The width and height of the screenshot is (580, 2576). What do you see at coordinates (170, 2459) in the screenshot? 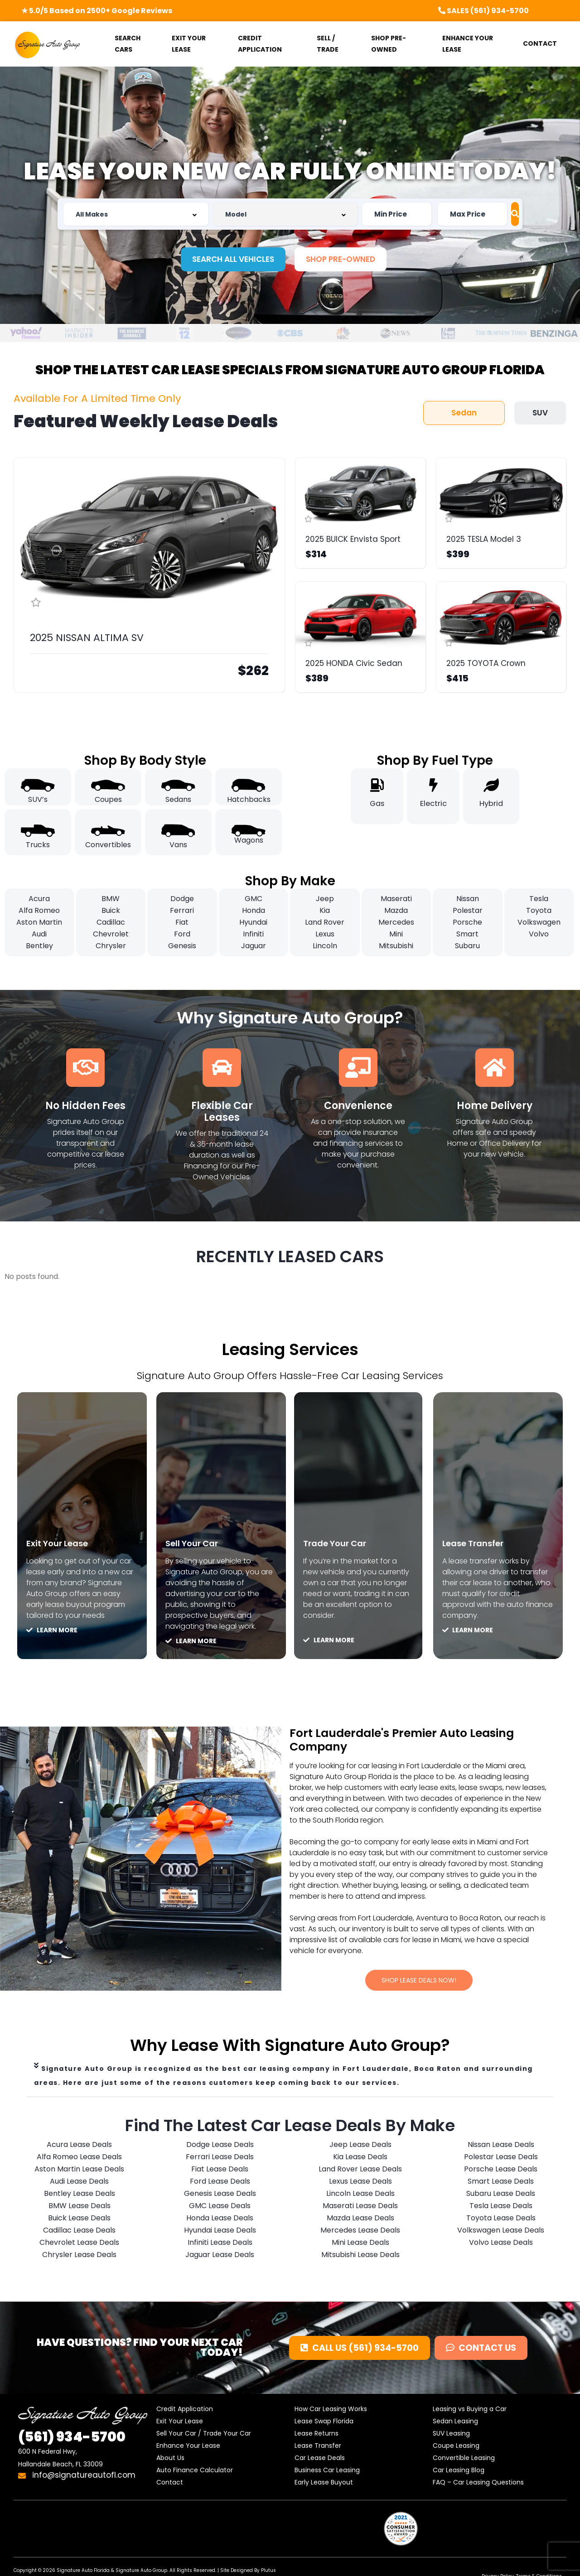
I see `About Us` at bounding box center [170, 2459].